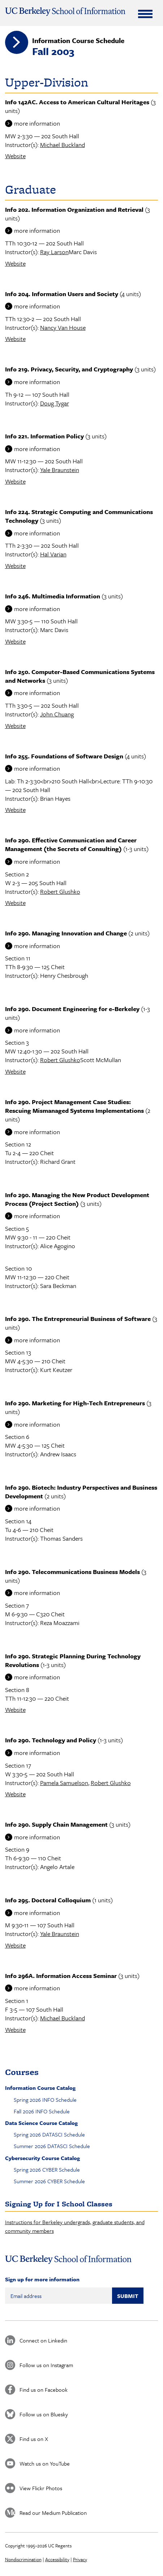  Describe the element at coordinates (56, 1824) in the screenshot. I see `Info 290. Supply Chain Management` at that location.